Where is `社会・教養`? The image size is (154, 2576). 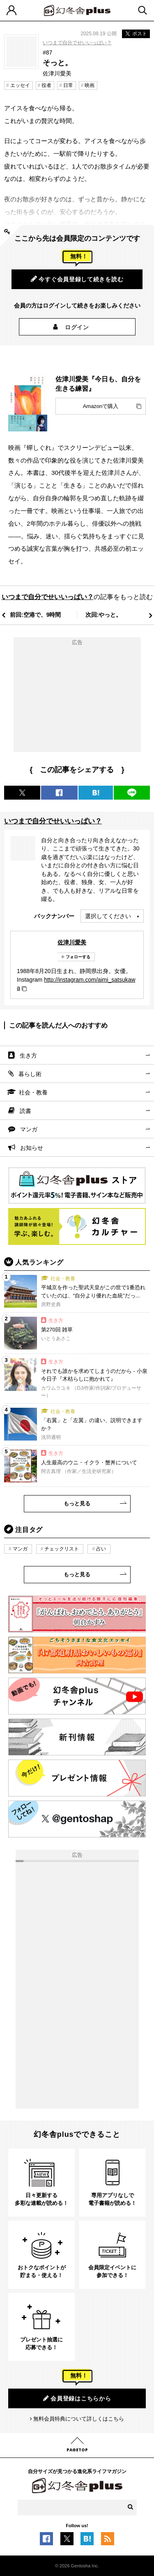 社会・教養 is located at coordinates (33, 1092).